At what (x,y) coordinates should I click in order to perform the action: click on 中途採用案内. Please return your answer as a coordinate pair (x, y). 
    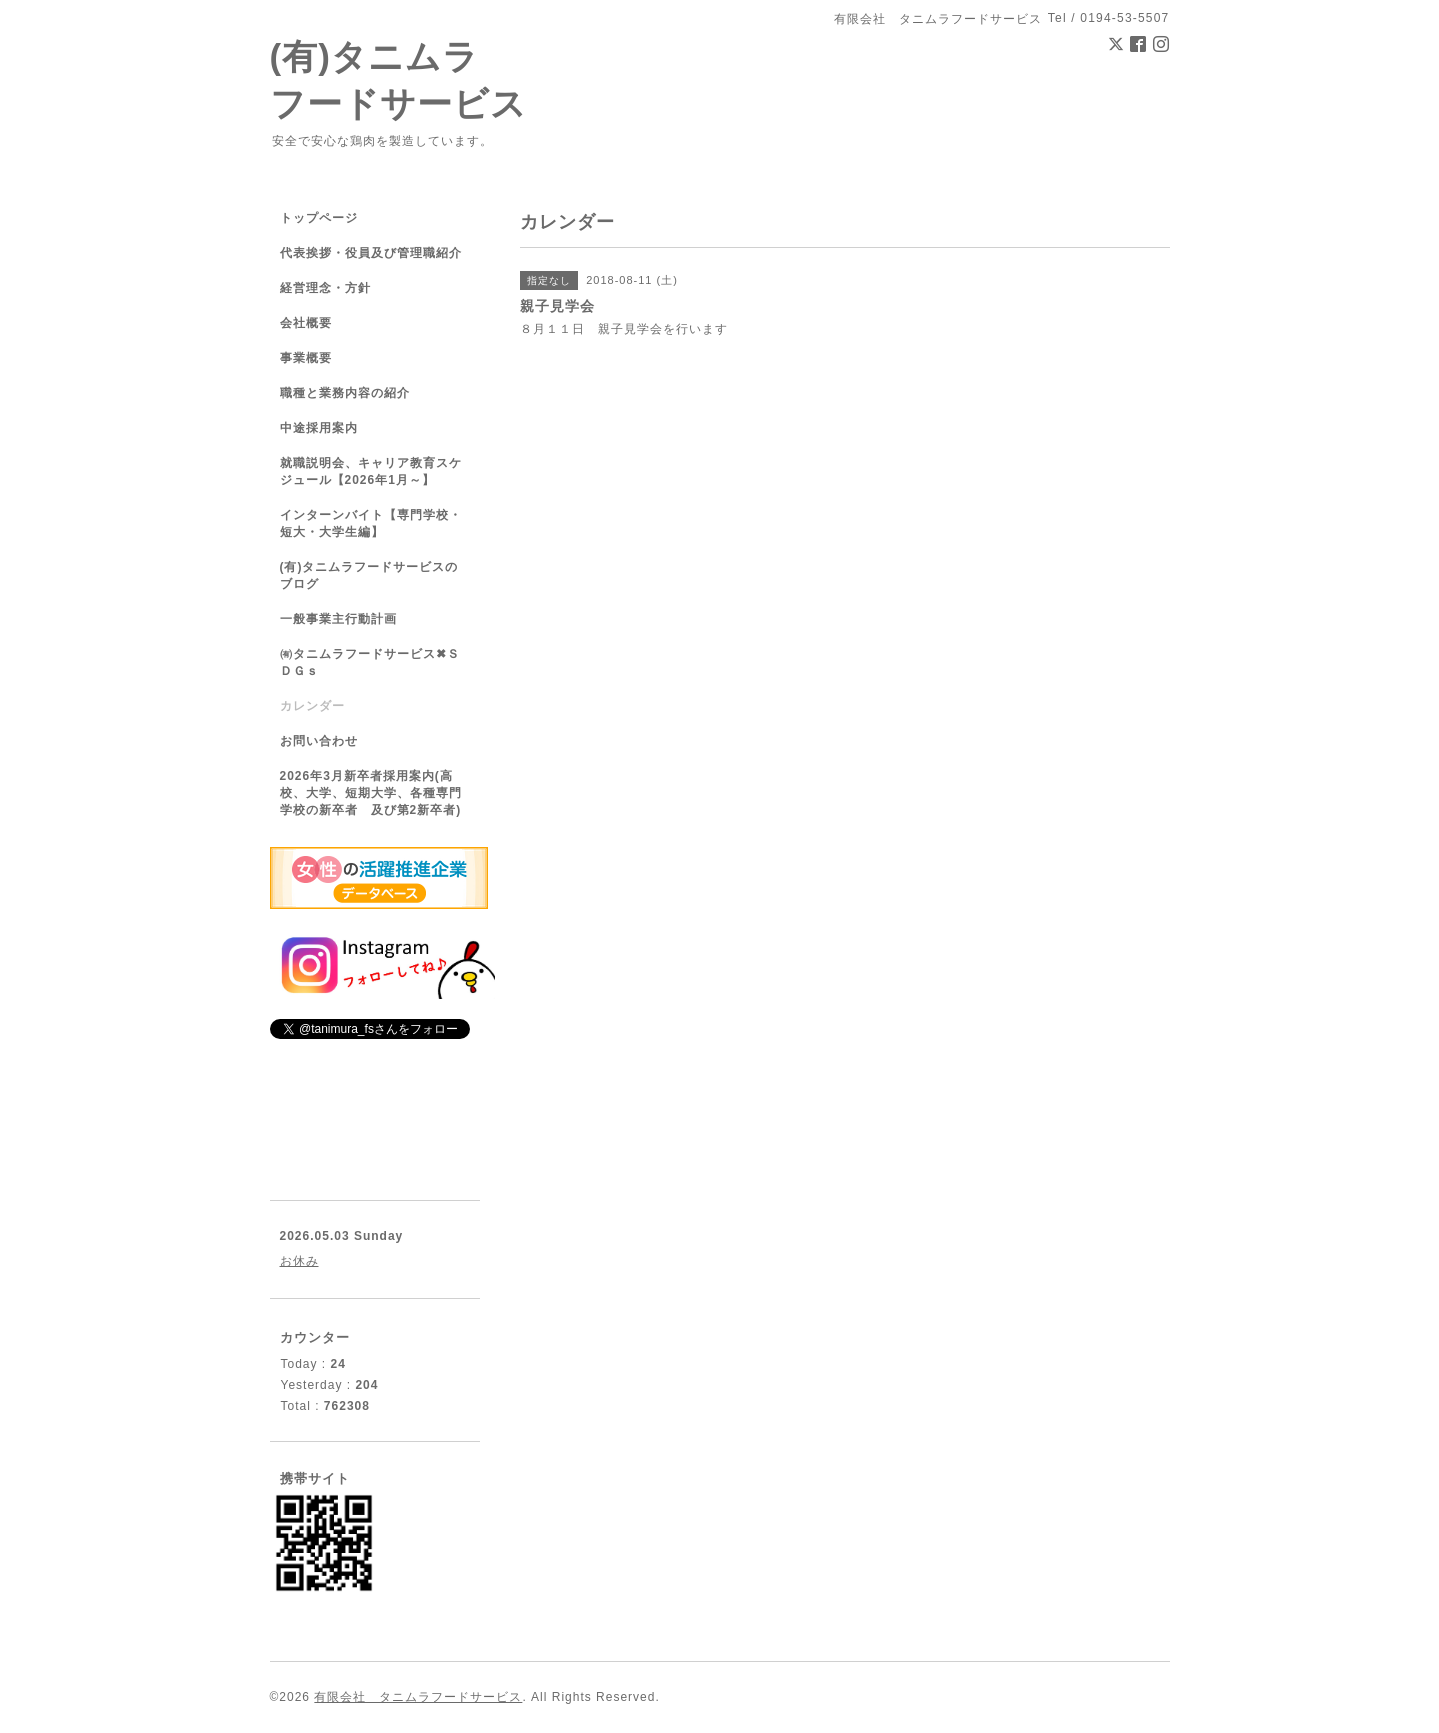
    Looking at the image, I should click on (319, 428).